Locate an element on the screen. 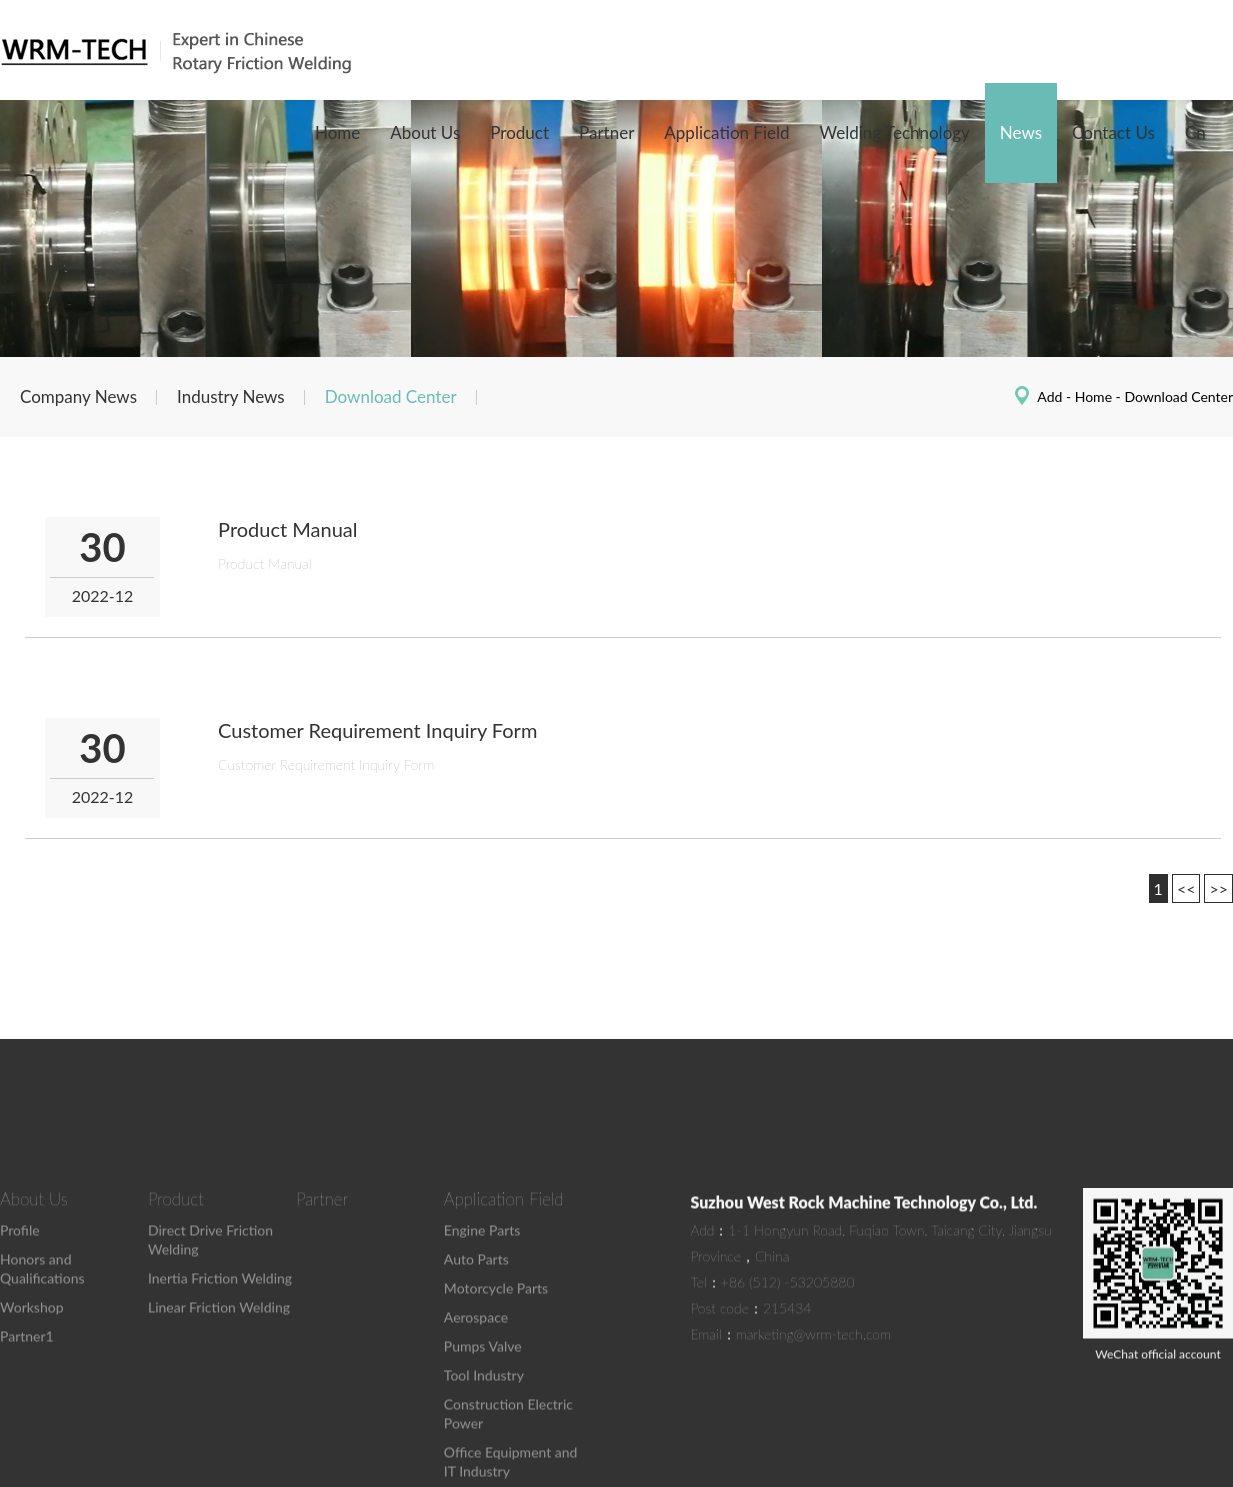 Image resolution: width=1233 pixels, height=1487 pixels. Home is located at coordinates (337, 132).